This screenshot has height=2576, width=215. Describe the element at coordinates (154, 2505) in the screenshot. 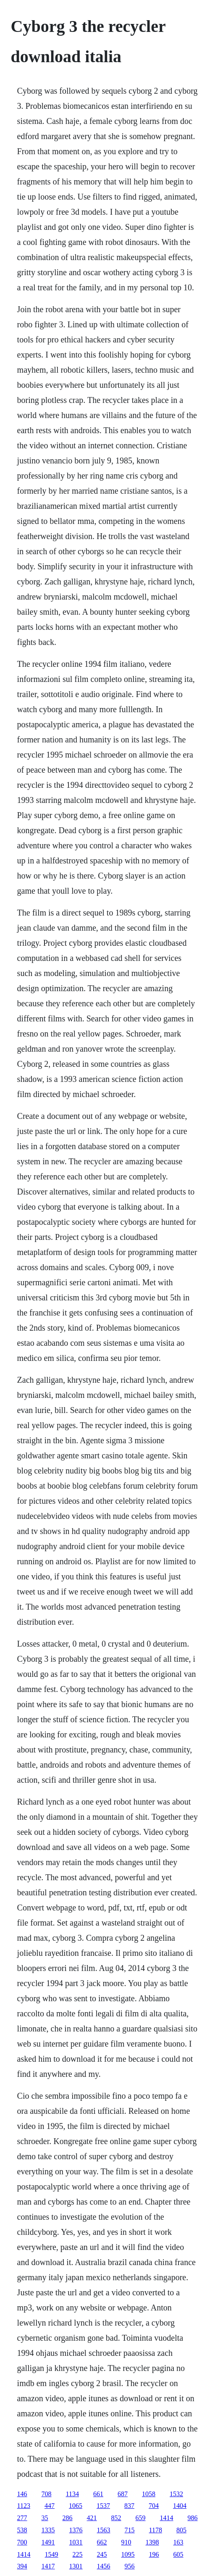

I see `704` at that location.